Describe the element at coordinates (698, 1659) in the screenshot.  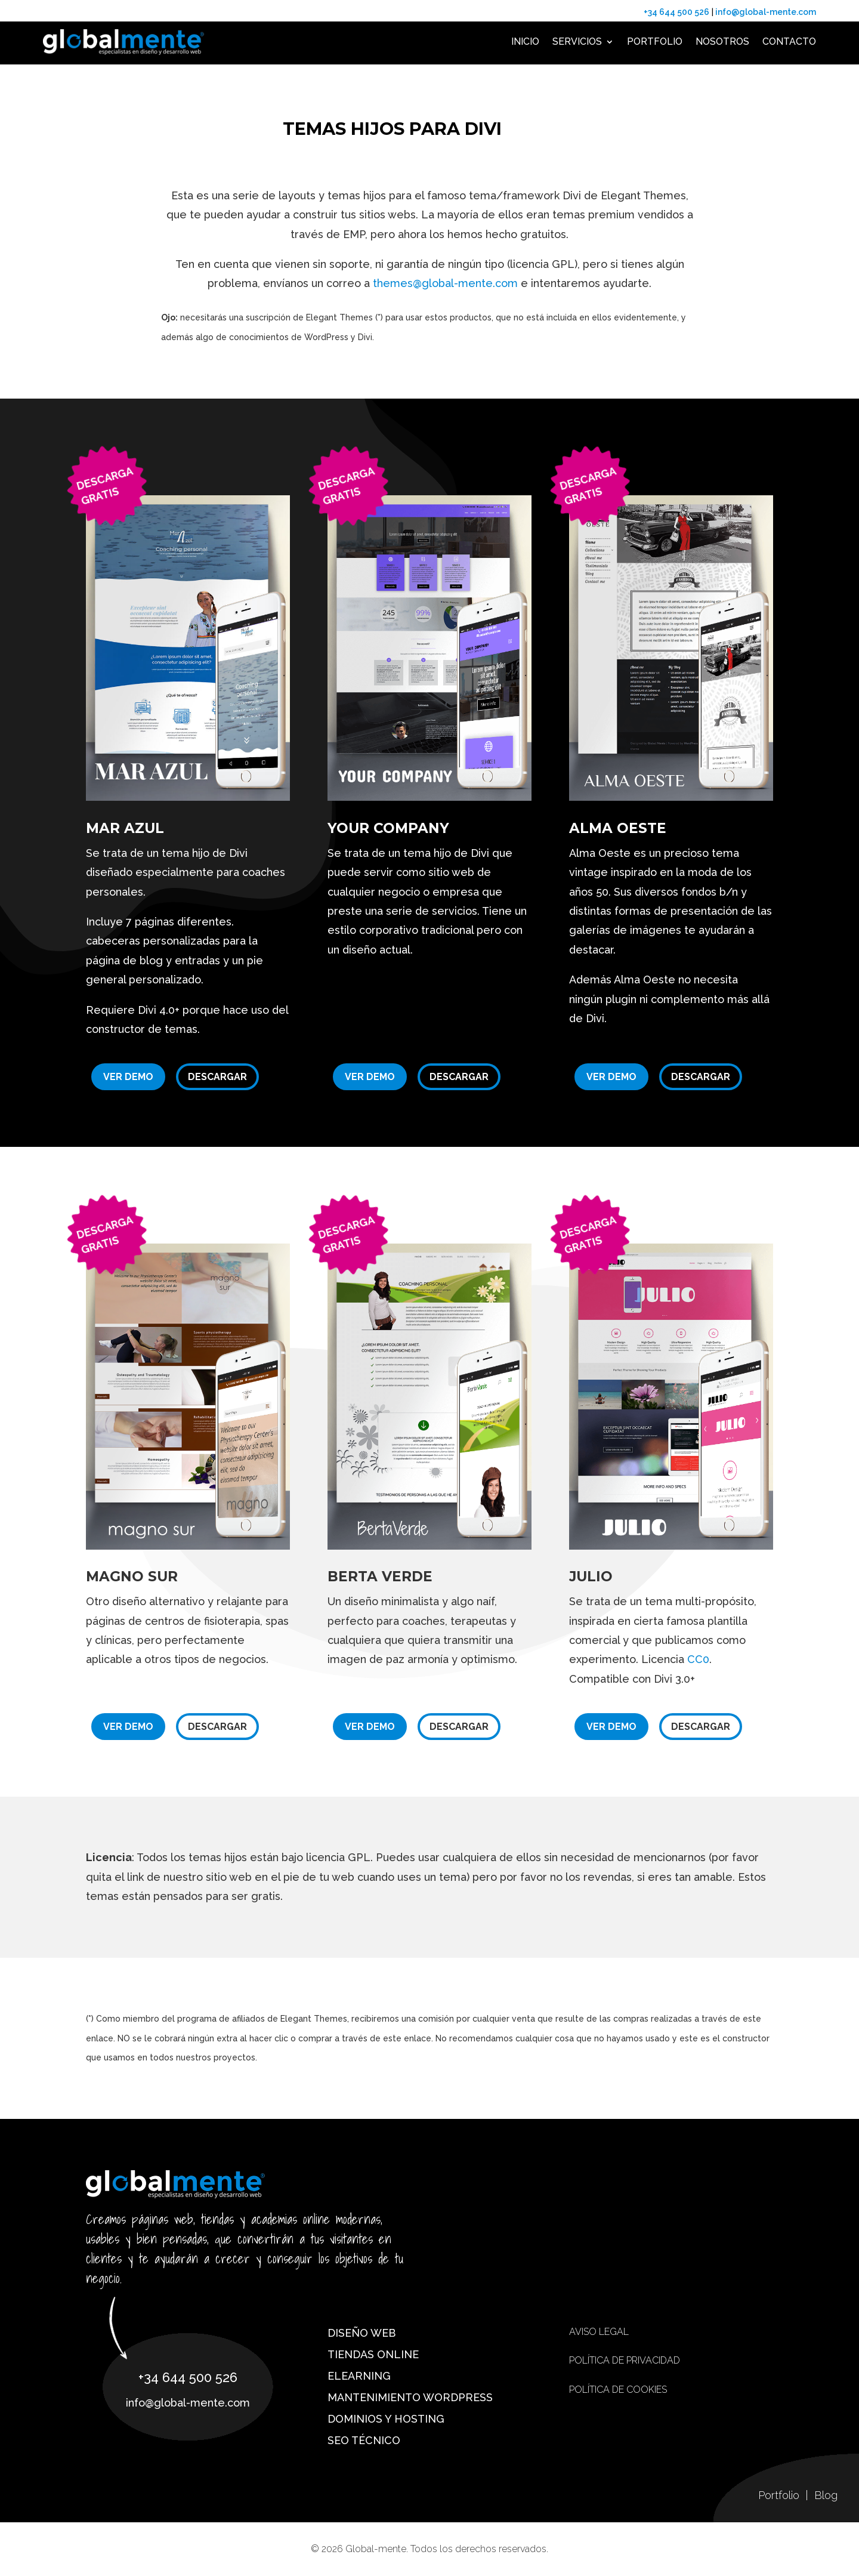
I see `CC0` at that location.